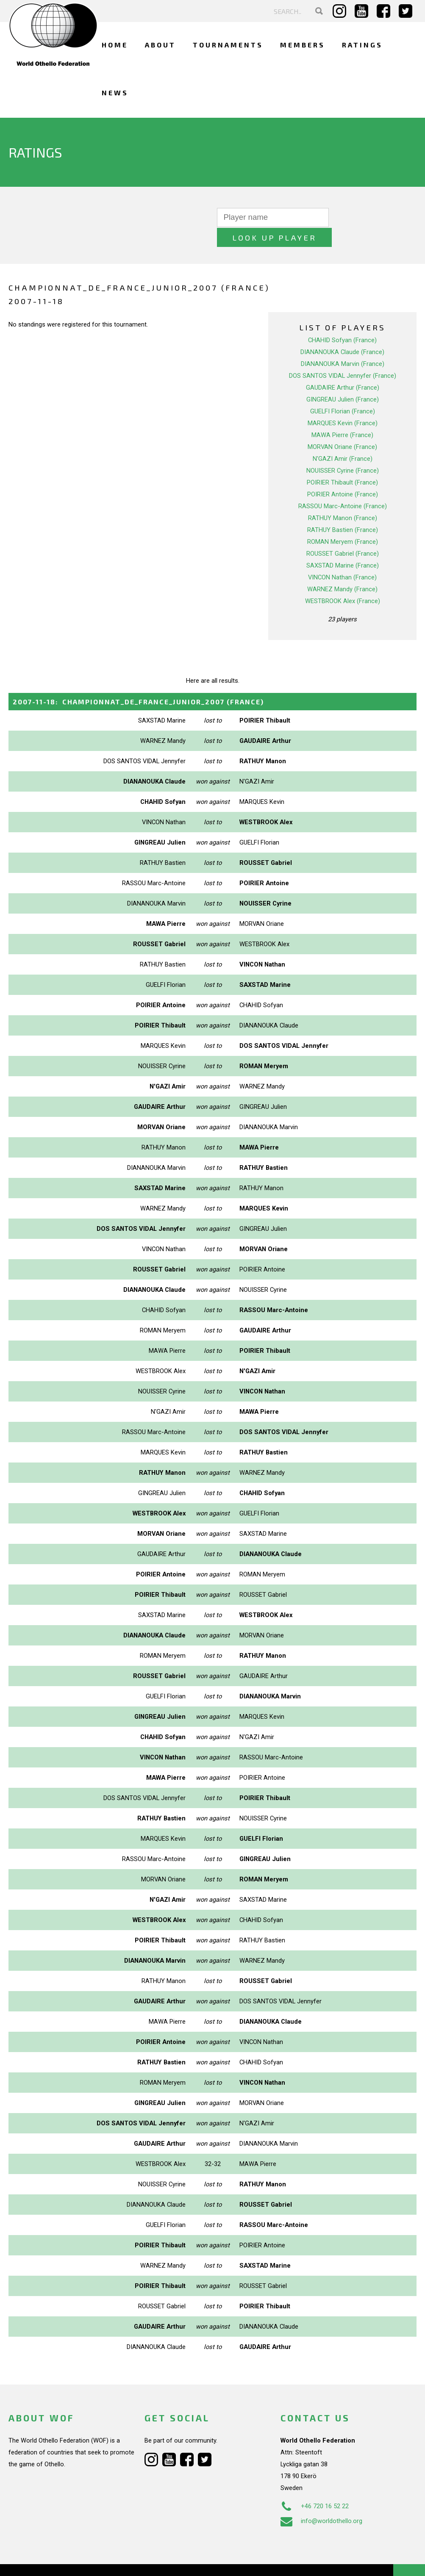 The height and width of the screenshot is (2576, 425). I want to click on ROMAN Meryem (France), so click(342, 522).